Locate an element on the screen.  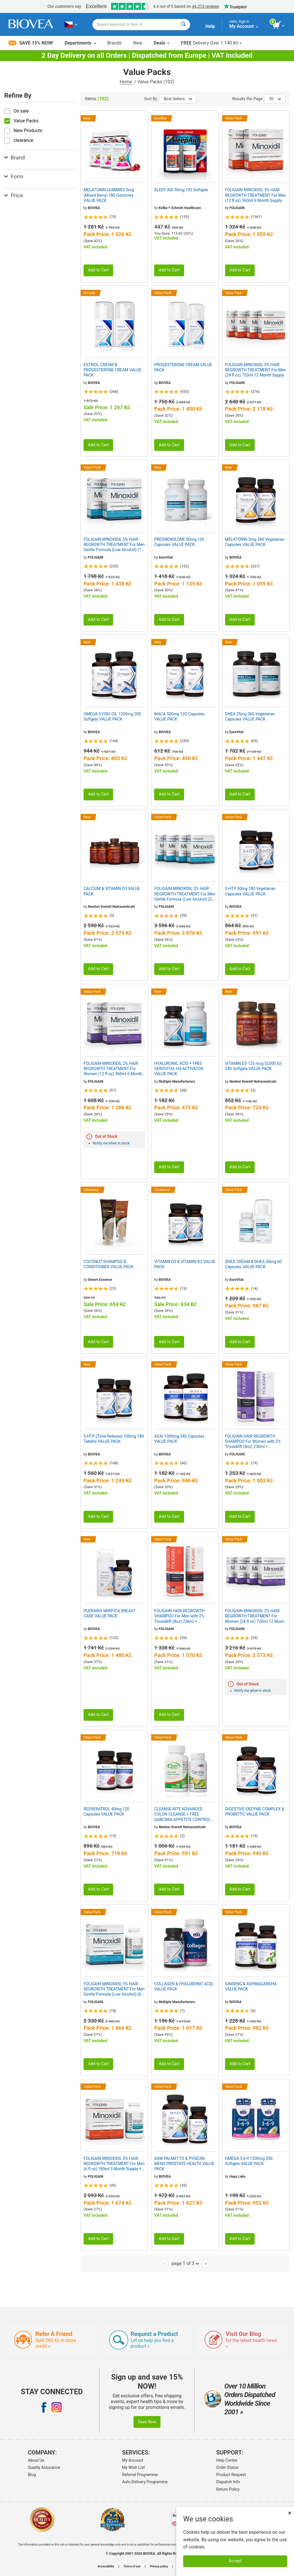
FOLIGAIN MINOXIDIL 5% HAIR REGROWTH TREATMENT For Men (24 fl oz) 720ml 12 Month Supply is located at coordinates (255, 369).